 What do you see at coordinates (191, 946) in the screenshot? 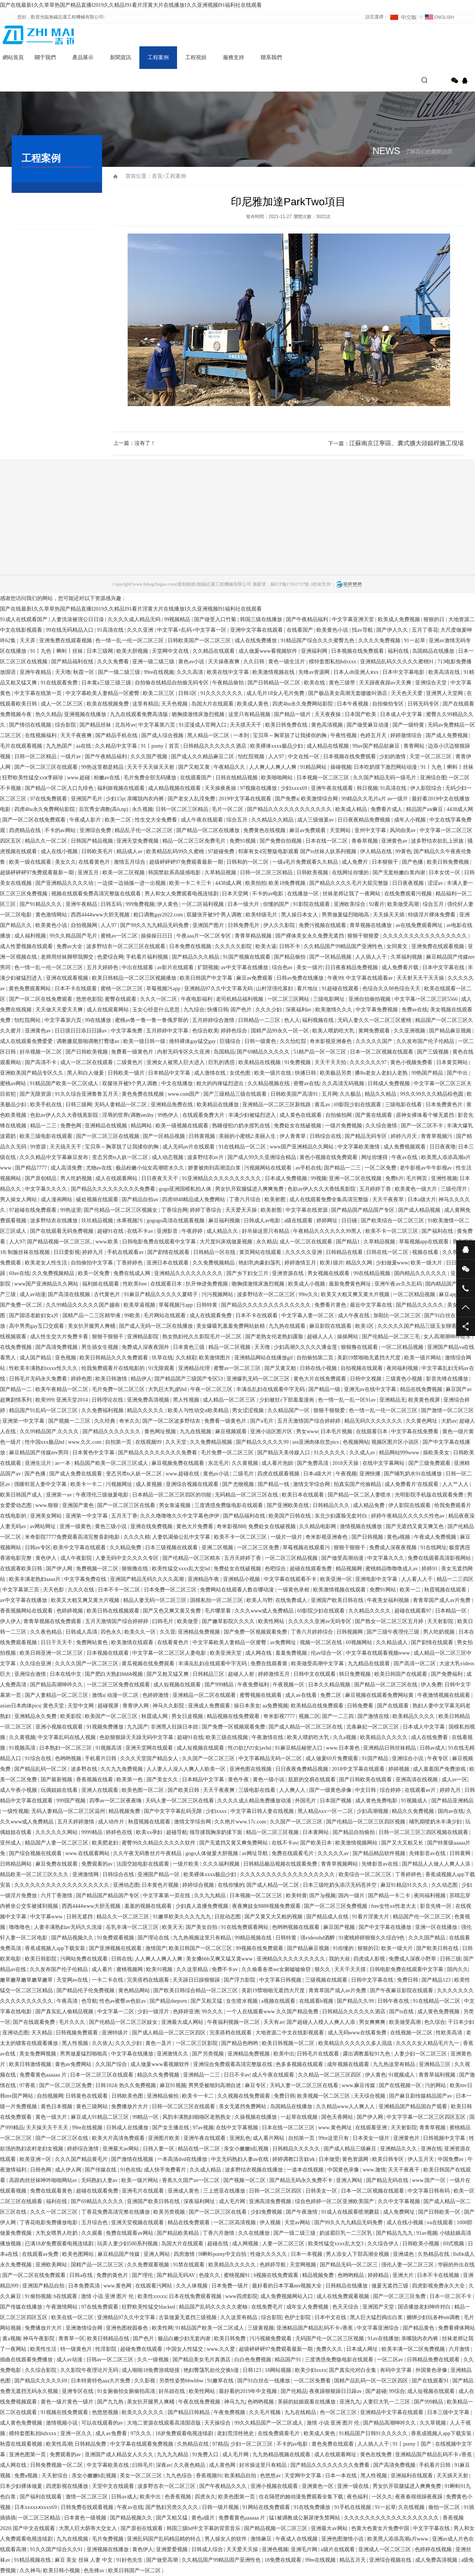
I see `日本免费在线视频` at bounding box center [191, 946].